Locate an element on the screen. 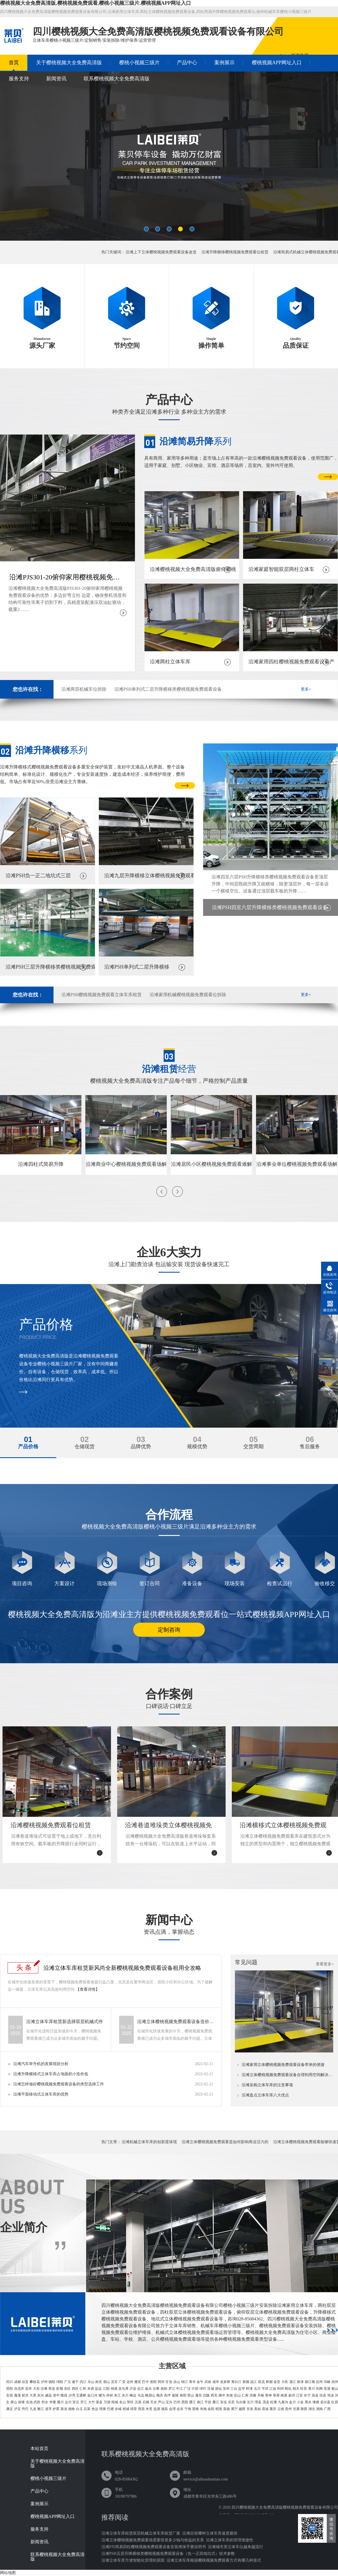 The image size is (338, 2576). 沿滩立体樱桃视频免费观看设备合理利用空间解决樱桃视频免费观看难 is located at coordinates (288, 2075).